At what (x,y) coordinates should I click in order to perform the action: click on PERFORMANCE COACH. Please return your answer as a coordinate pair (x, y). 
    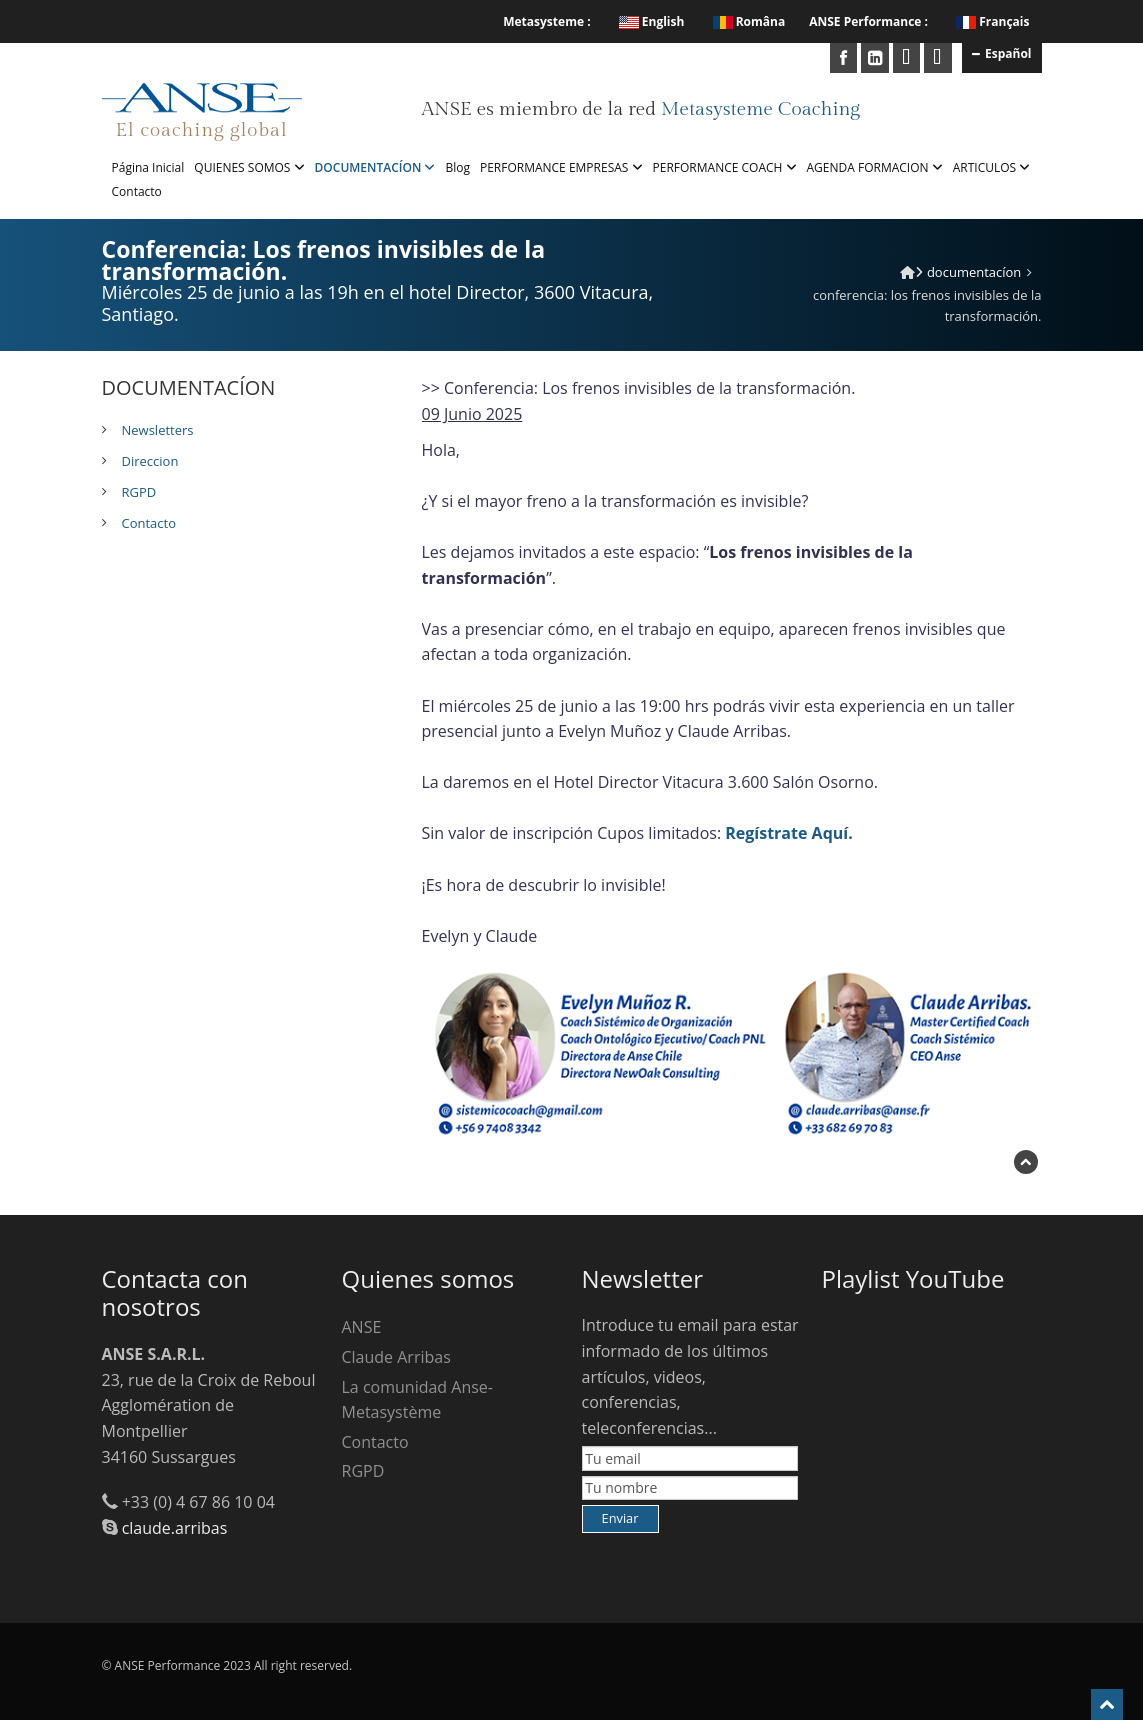
    Looking at the image, I should click on (725, 167).